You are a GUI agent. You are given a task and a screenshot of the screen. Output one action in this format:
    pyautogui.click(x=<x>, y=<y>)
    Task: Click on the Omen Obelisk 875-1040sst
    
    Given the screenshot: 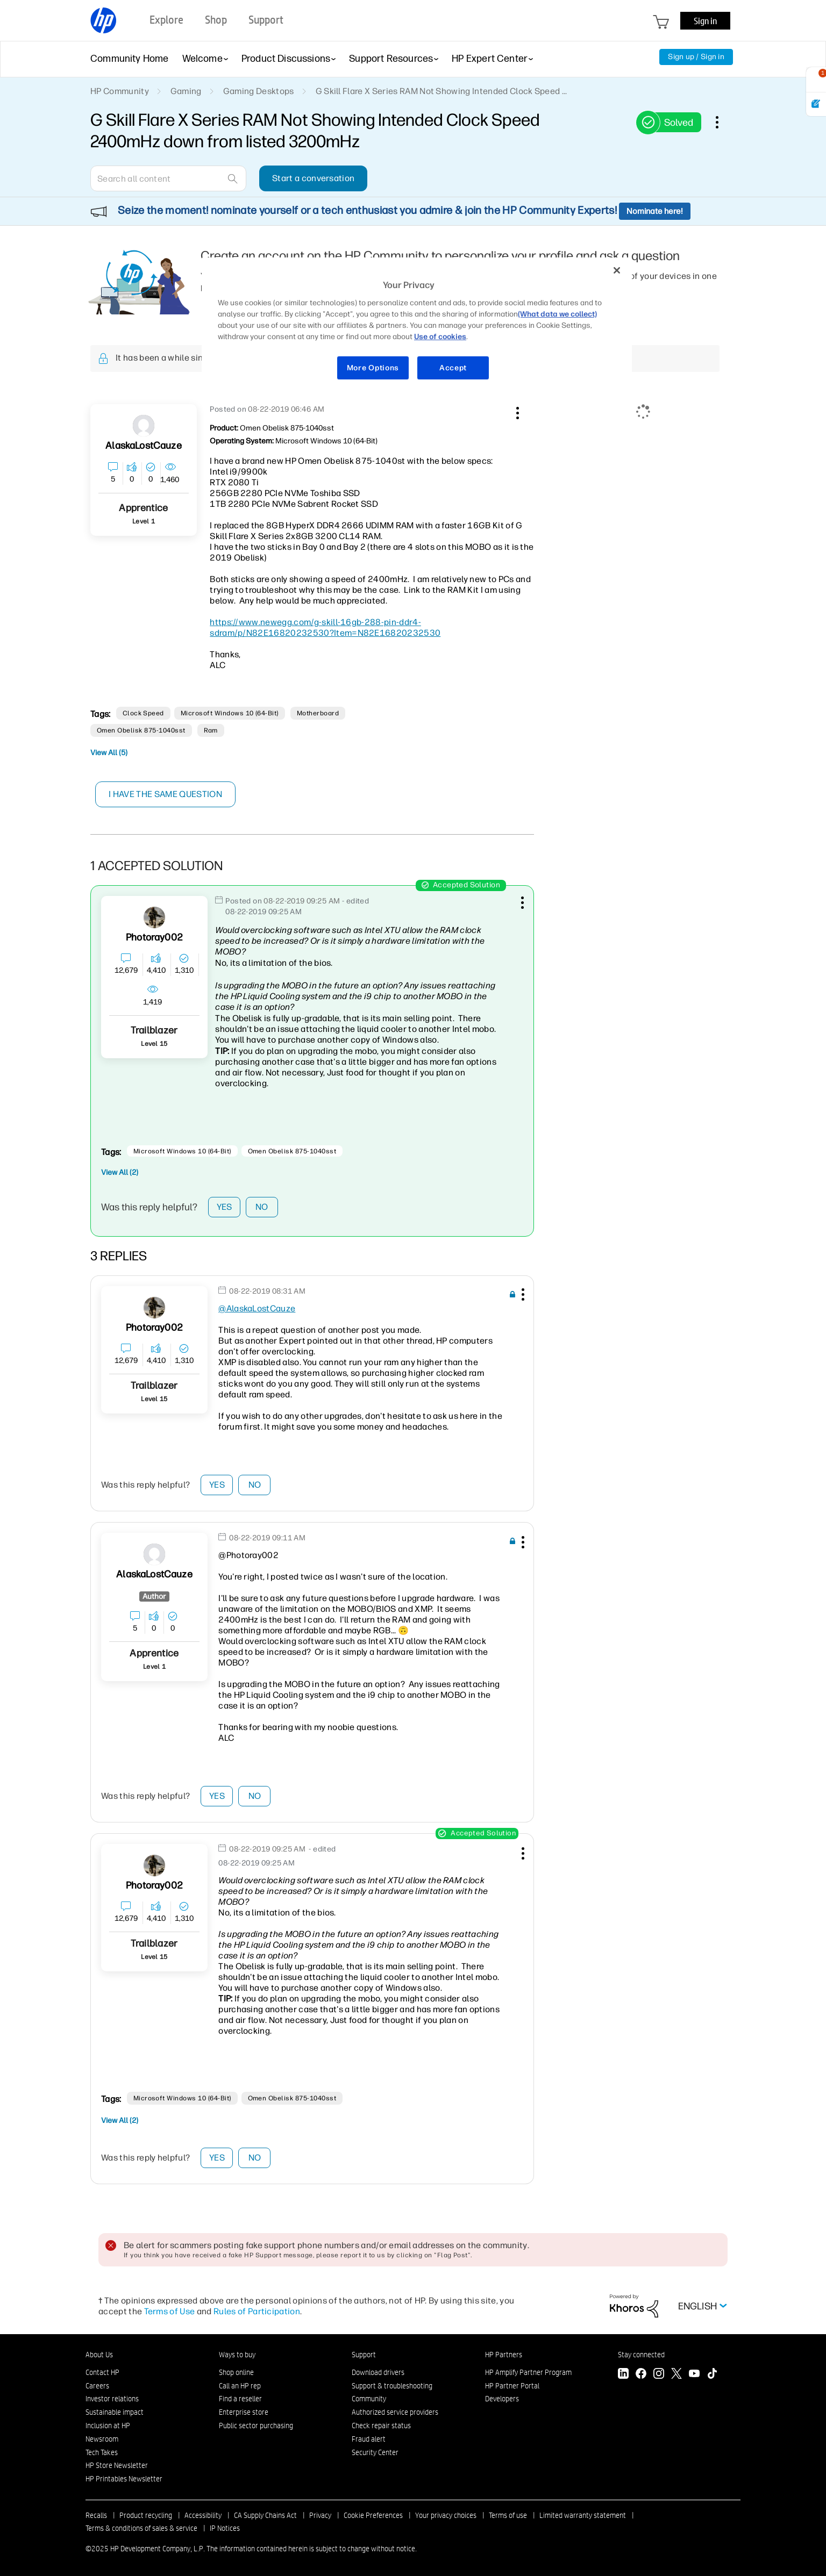 What is the action you would take?
    pyautogui.click(x=141, y=730)
    